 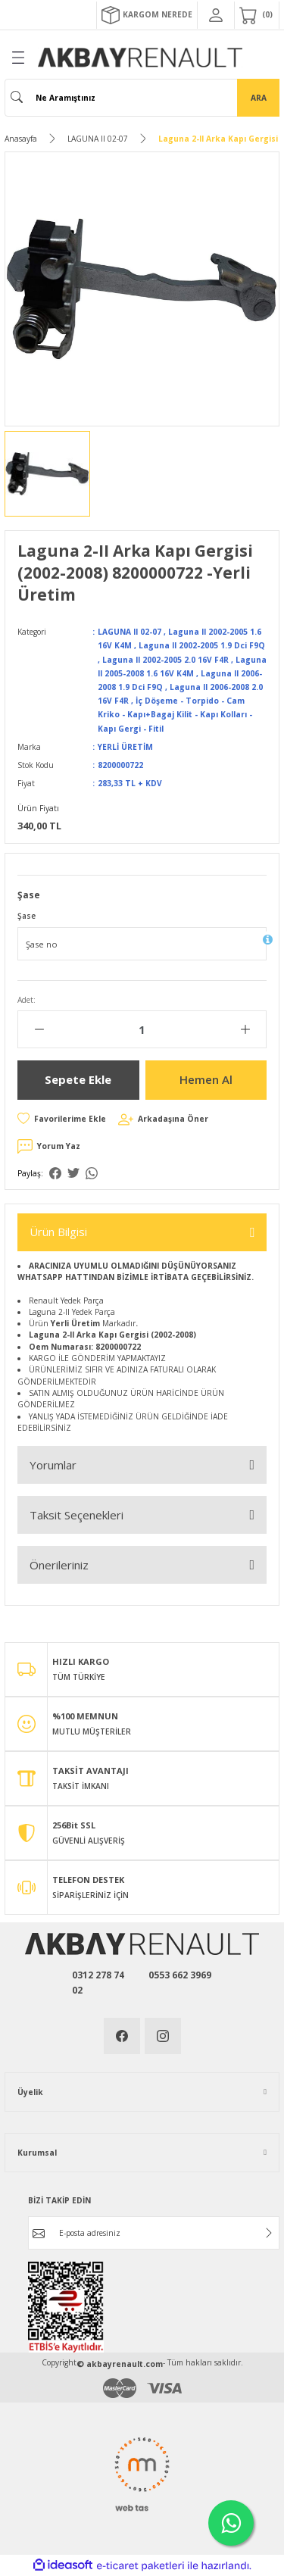 I want to click on Ürün Bilgisi, so click(x=58, y=1231).